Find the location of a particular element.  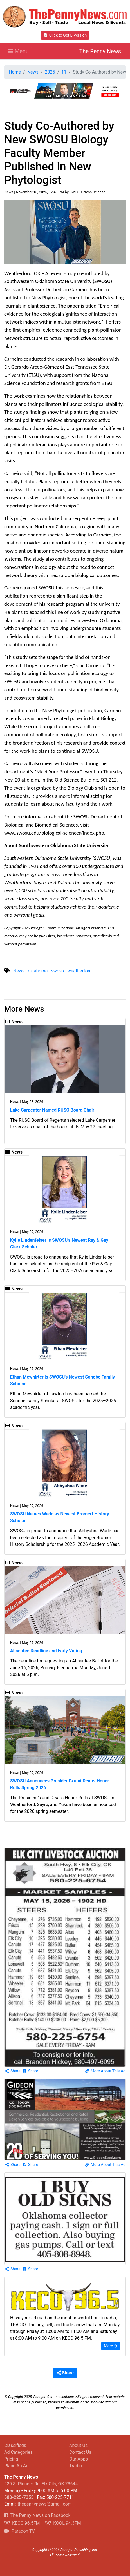

Ad Categories is located at coordinates (18, 2452).